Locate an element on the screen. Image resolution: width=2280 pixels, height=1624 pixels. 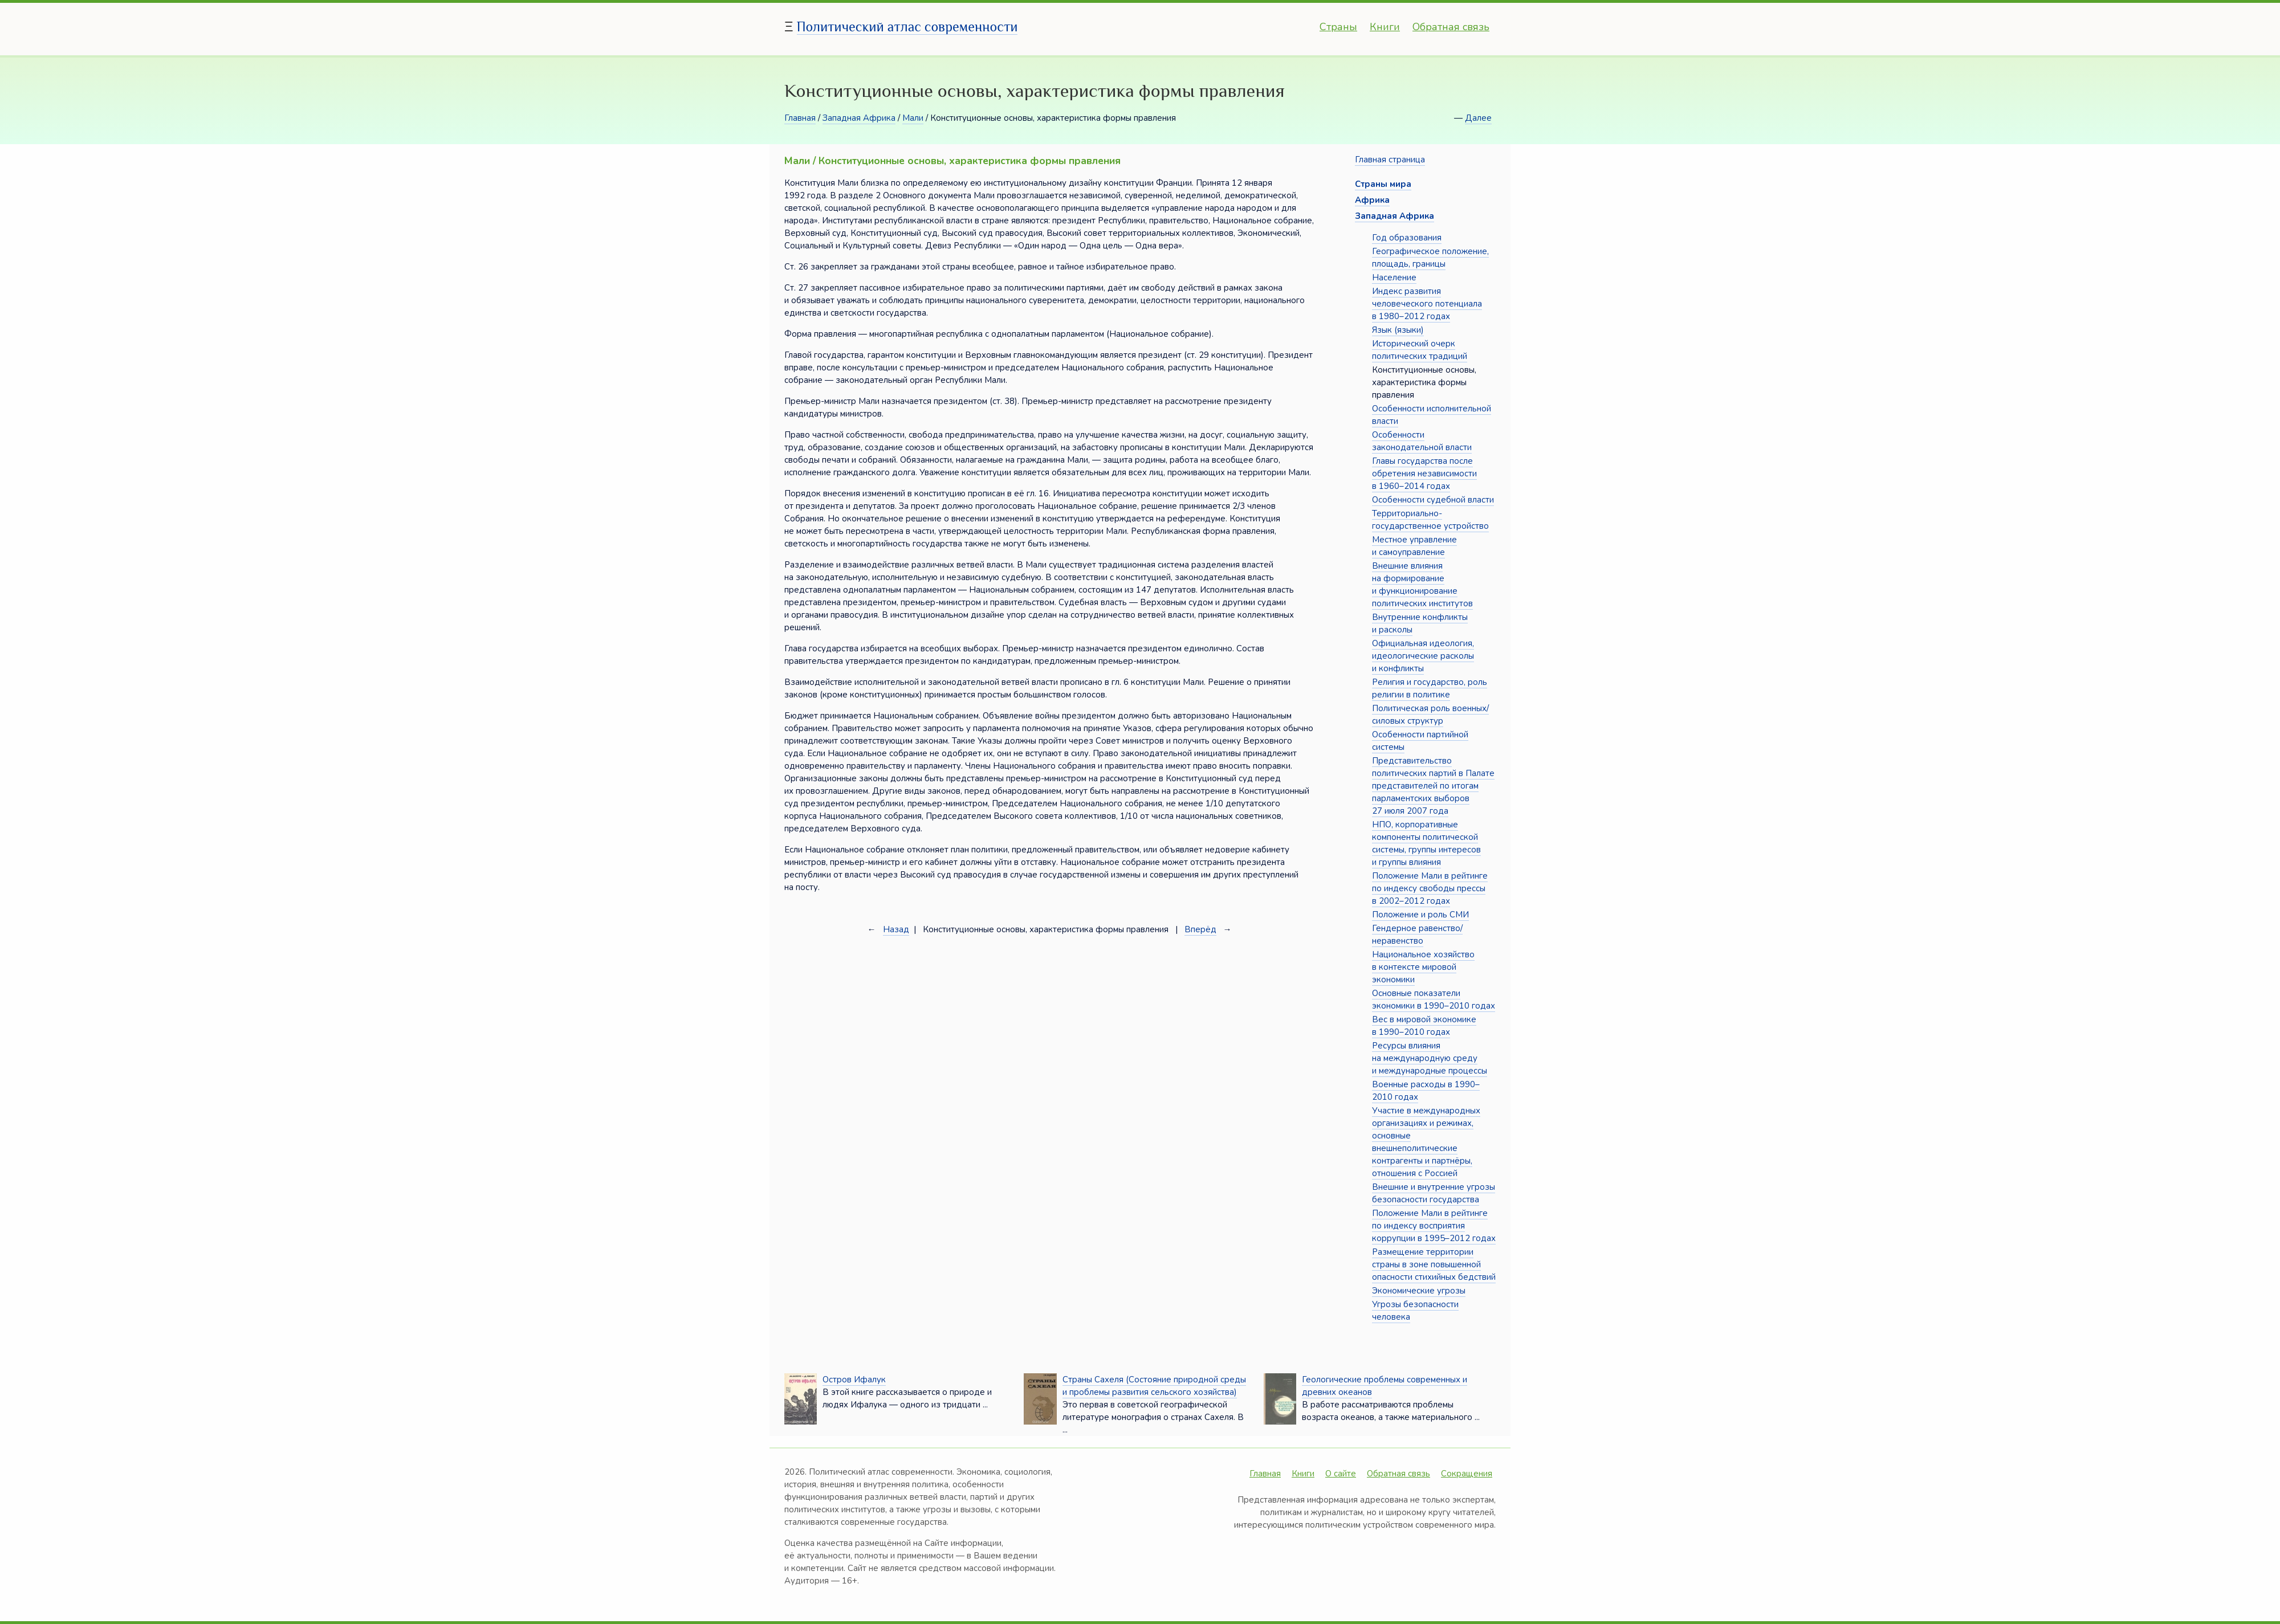
Внешние и внутренние угрозы безопасности государства is located at coordinates (1433, 1193).